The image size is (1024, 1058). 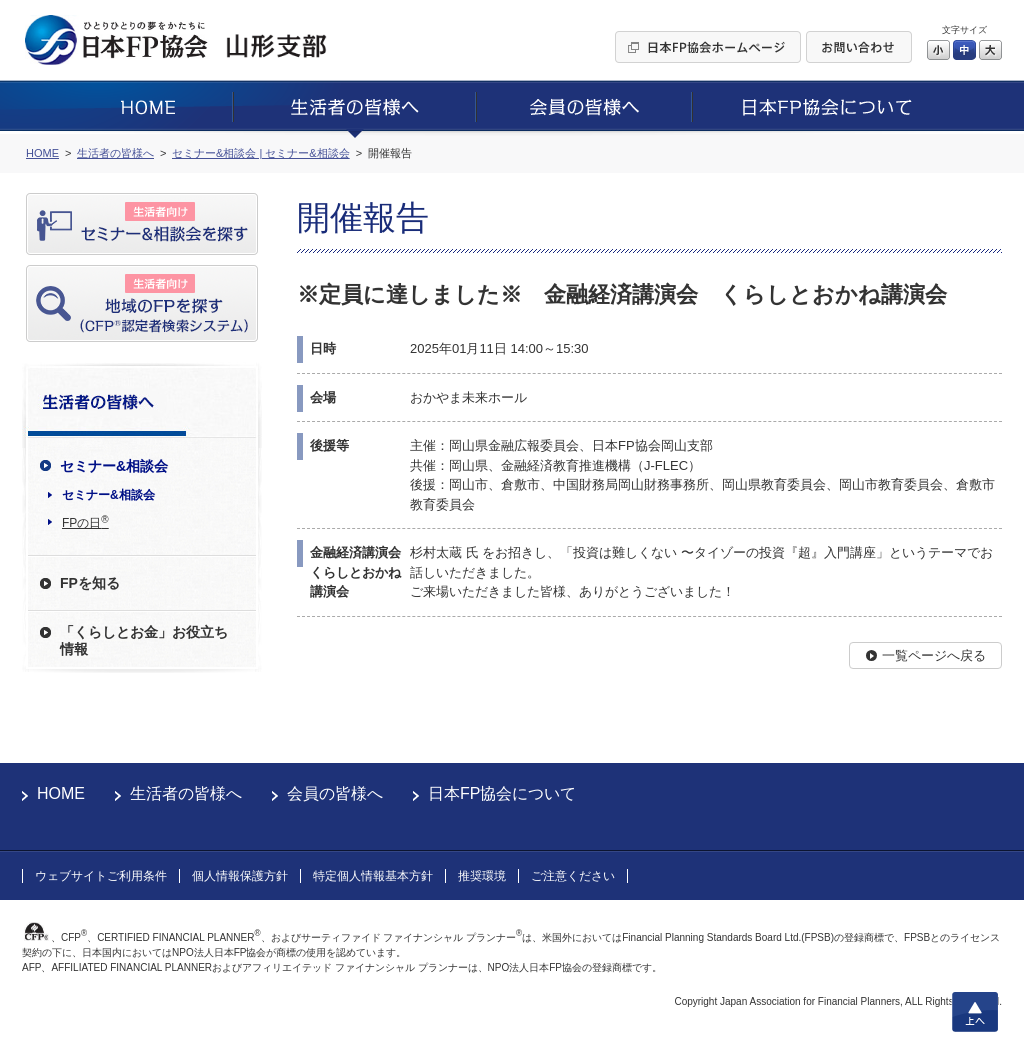 What do you see at coordinates (85, 522) in the screenshot?
I see `FPの日` at bounding box center [85, 522].